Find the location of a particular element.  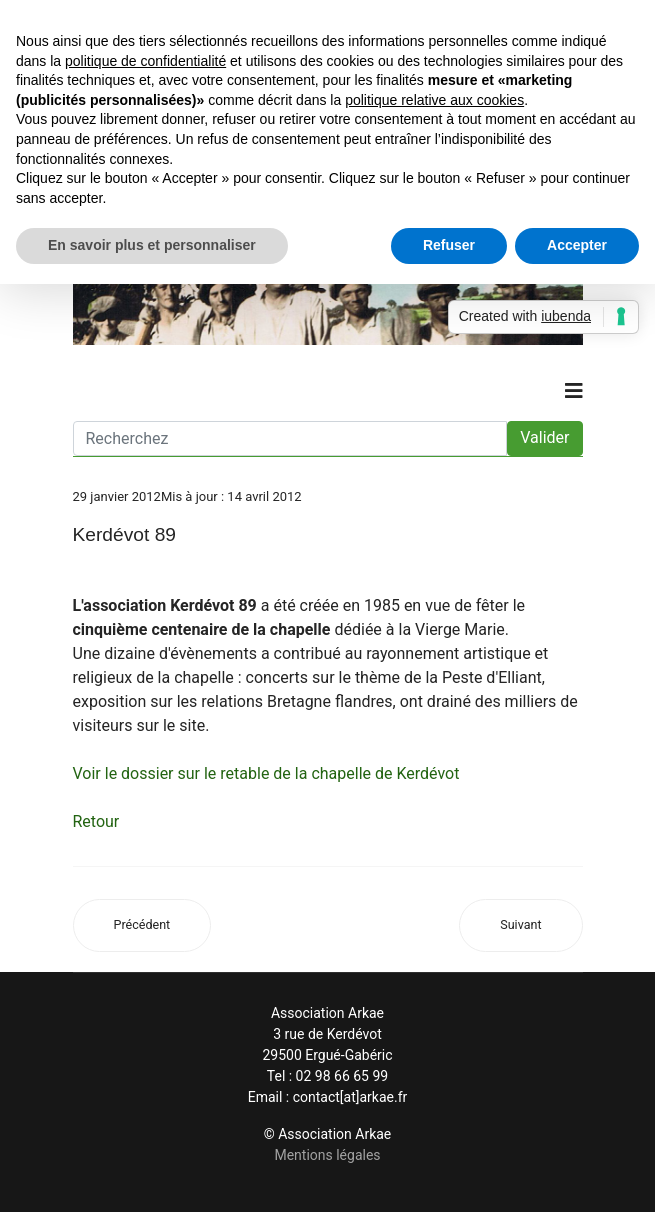

Voir le dossier sur le retable de la chapelle de Kerdévot is located at coordinates (266, 773).